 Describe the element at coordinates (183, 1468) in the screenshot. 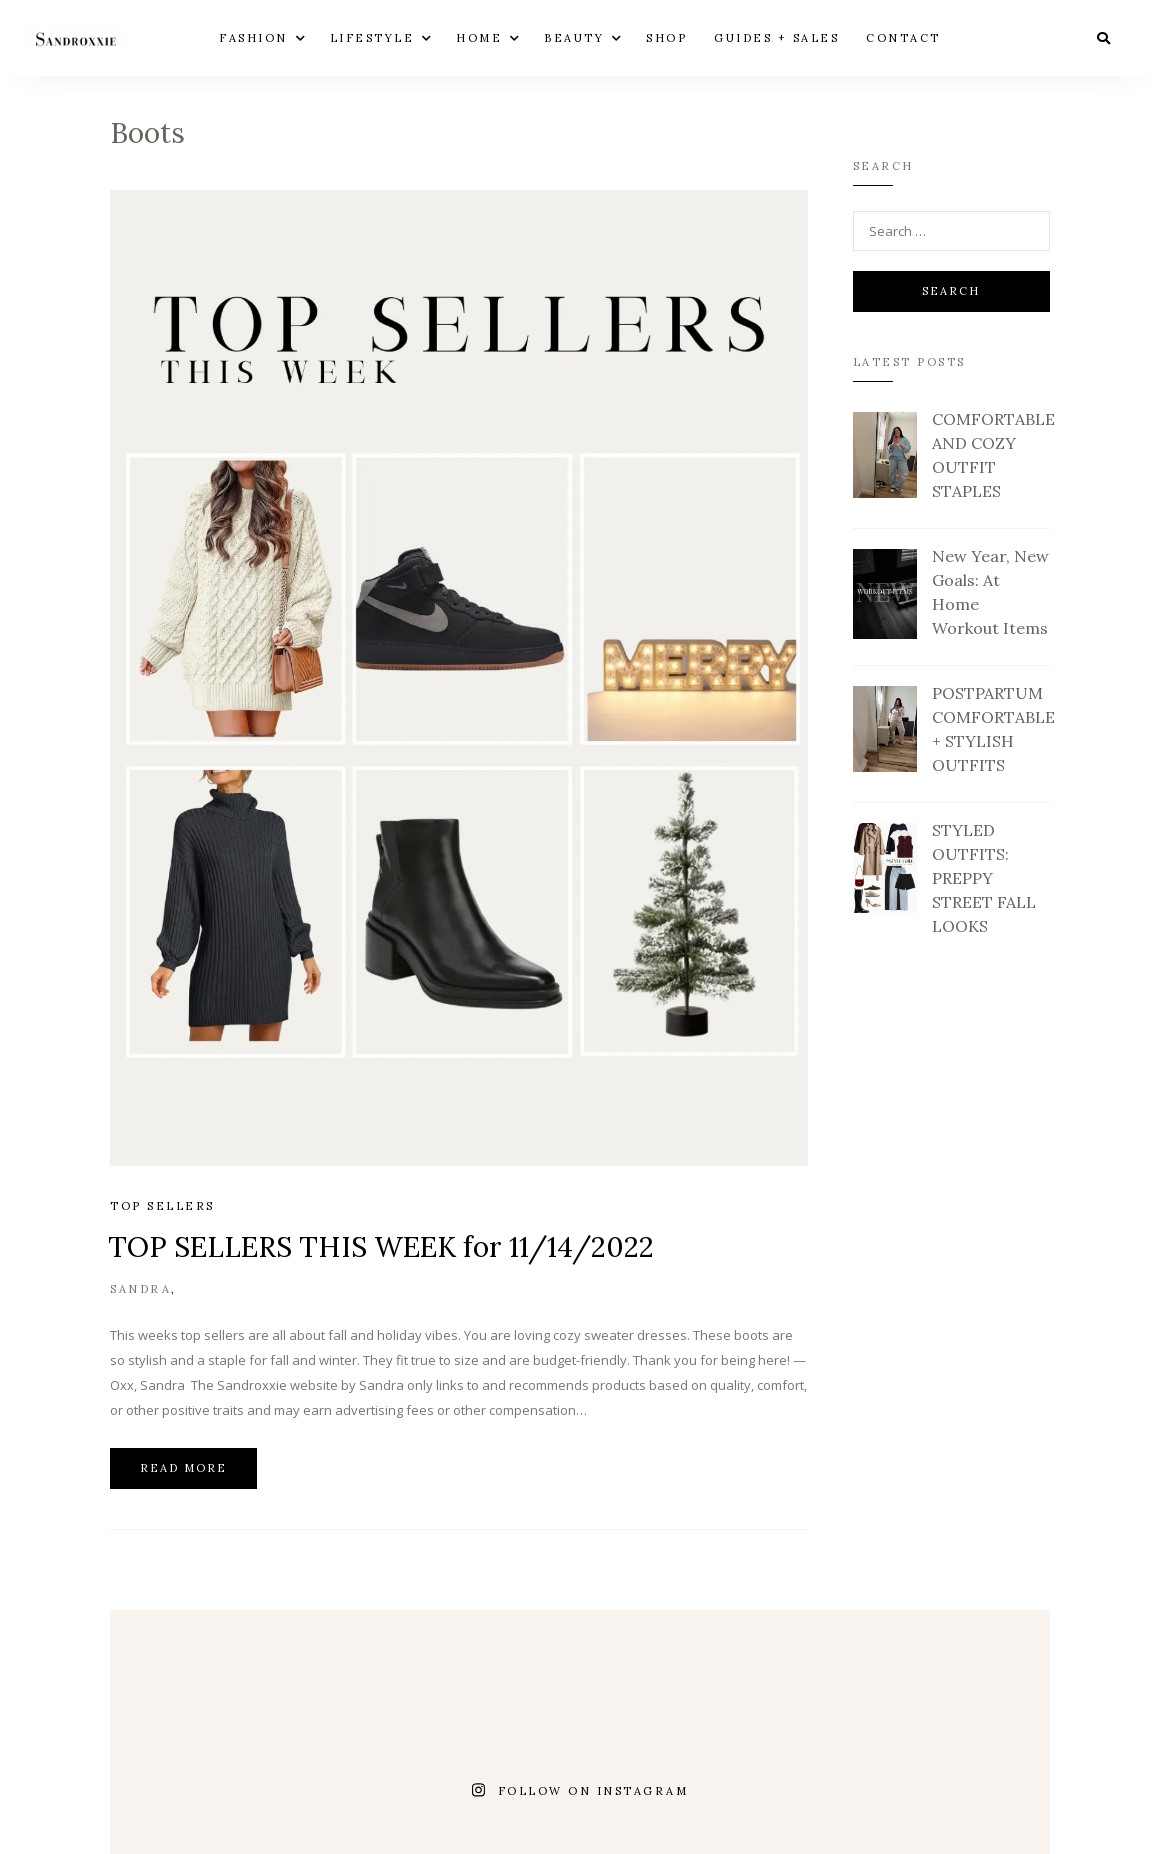

I see `Read more` at that location.